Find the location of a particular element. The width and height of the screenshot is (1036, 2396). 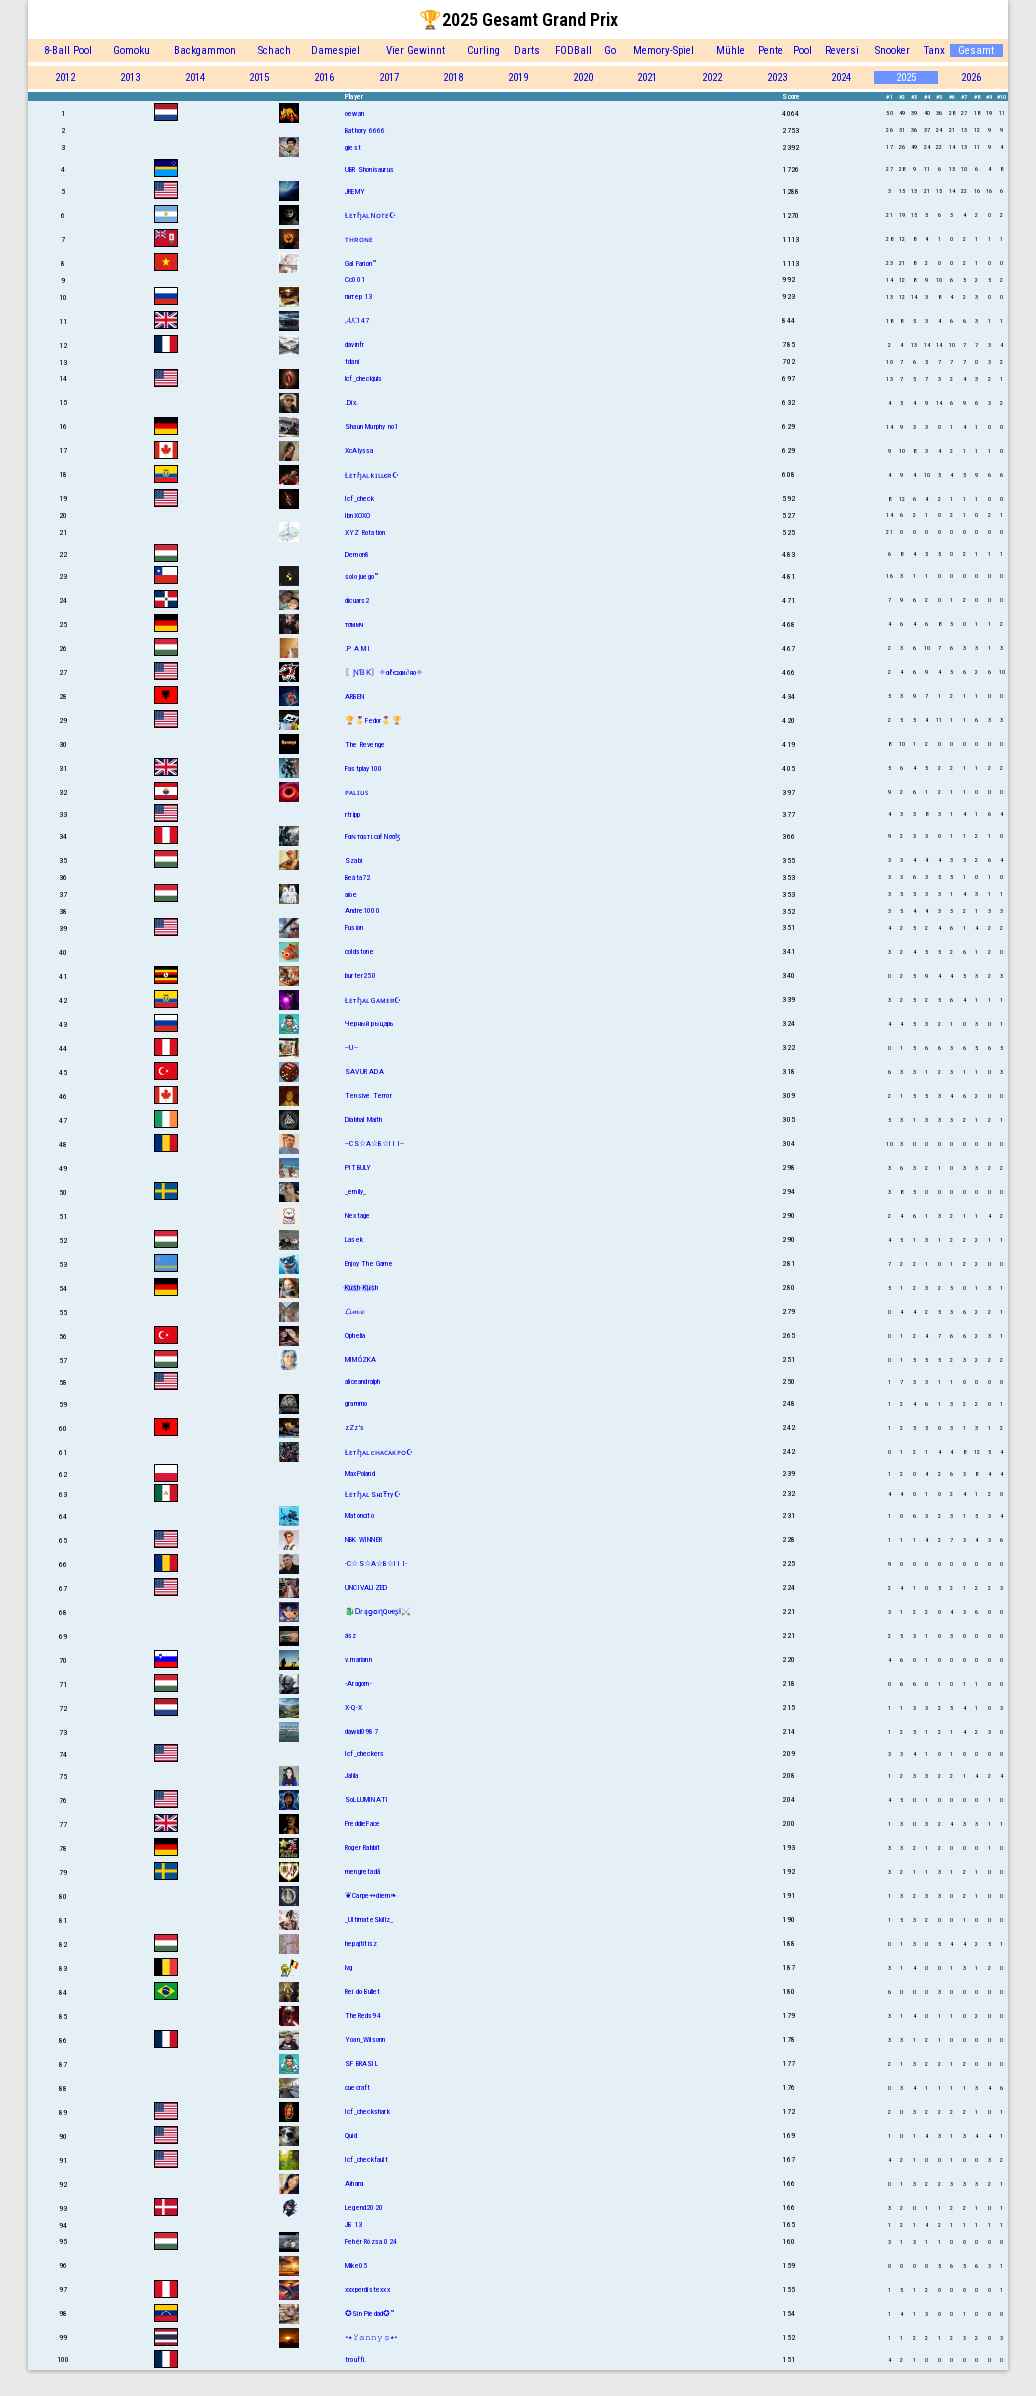

Pente is located at coordinates (770, 50).